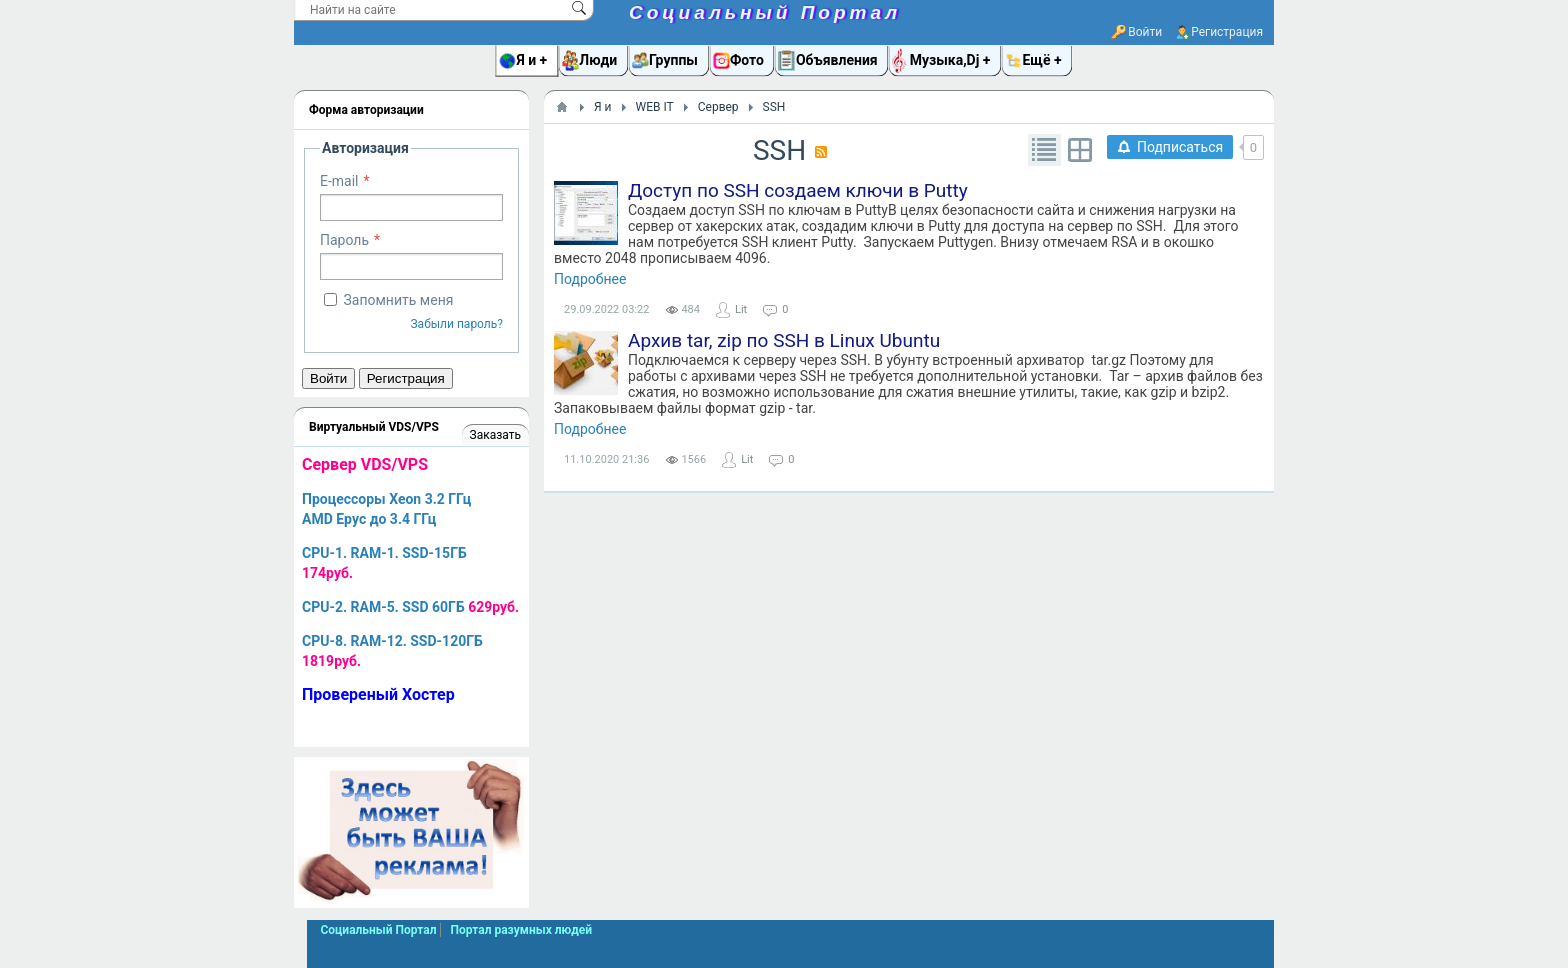 This screenshot has height=968, width=1568. What do you see at coordinates (798, 190) in the screenshot?
I see `Доступ по SSH создаем ключи в Putty` at bounding box center [798, 190].